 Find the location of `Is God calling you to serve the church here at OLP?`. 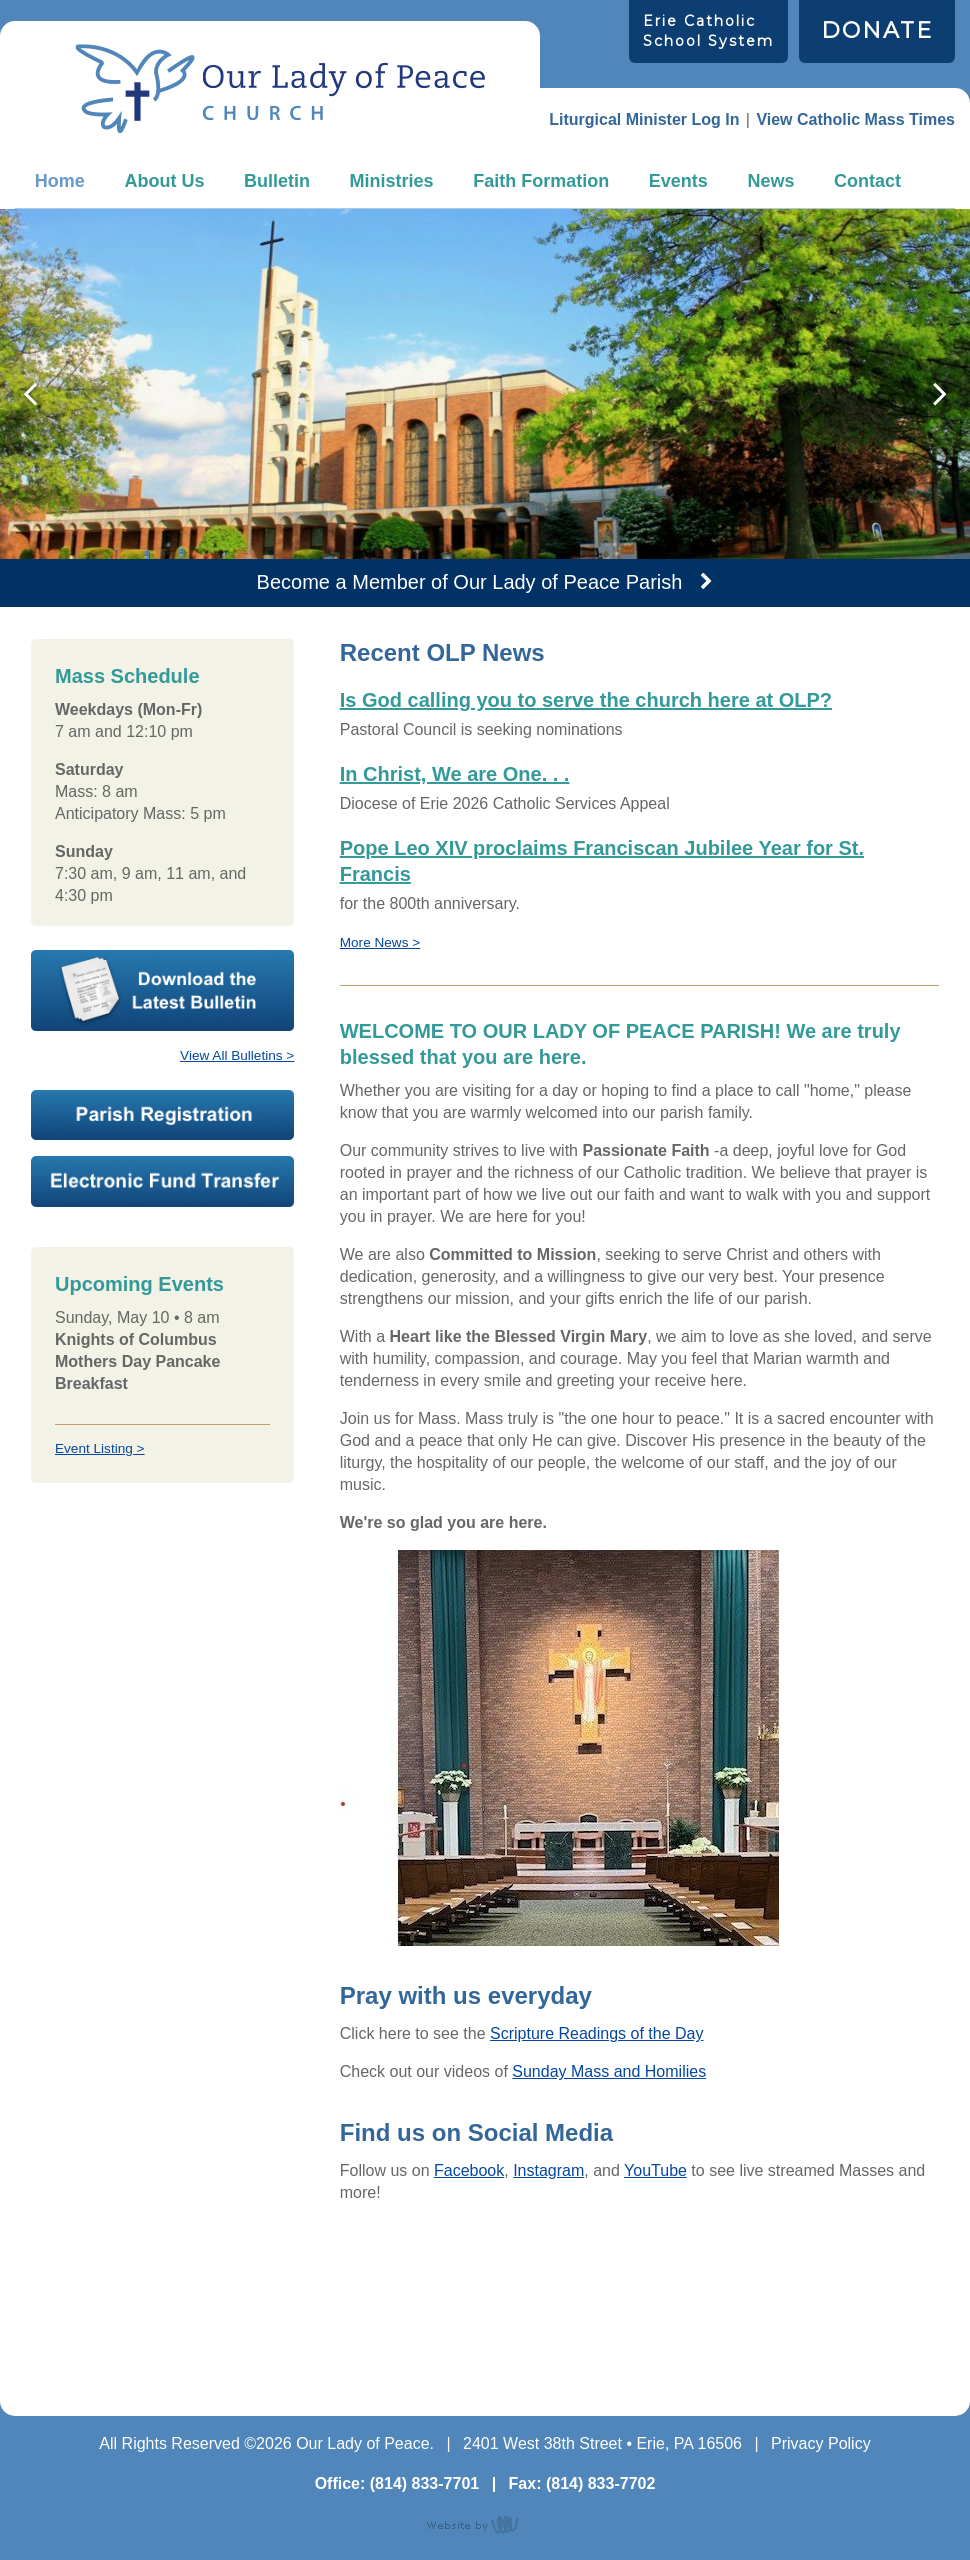

Is God calling you to serve the church here at OLP? is located at coordinates (586, 700).